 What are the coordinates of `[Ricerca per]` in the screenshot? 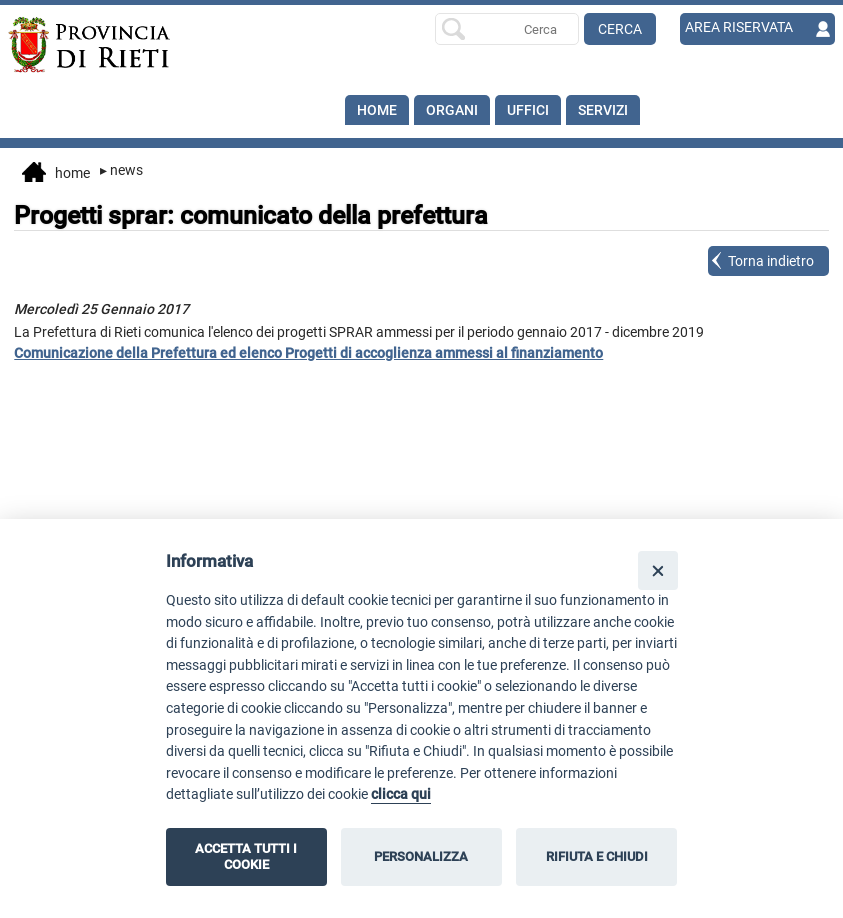 It's located at (507, 29).